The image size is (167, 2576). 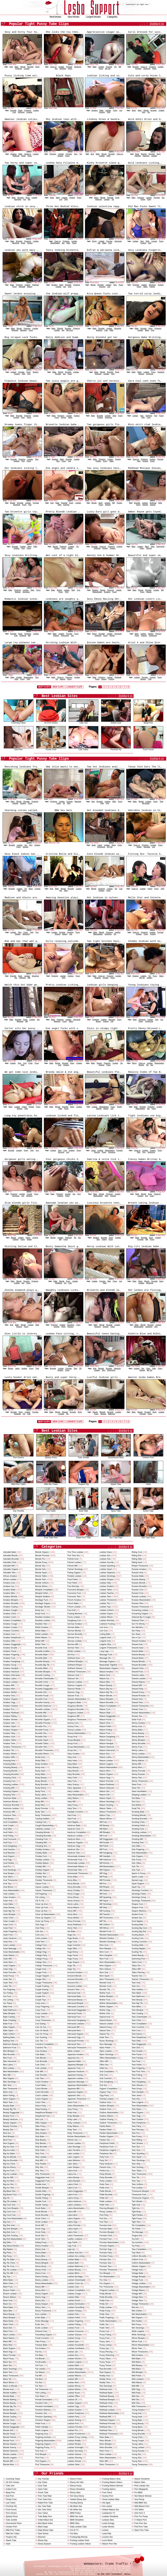 What do you see at coordinates (9, 2191) in the screenshot?
I see `Big Black Dick` at bounding box center [9, 2191].